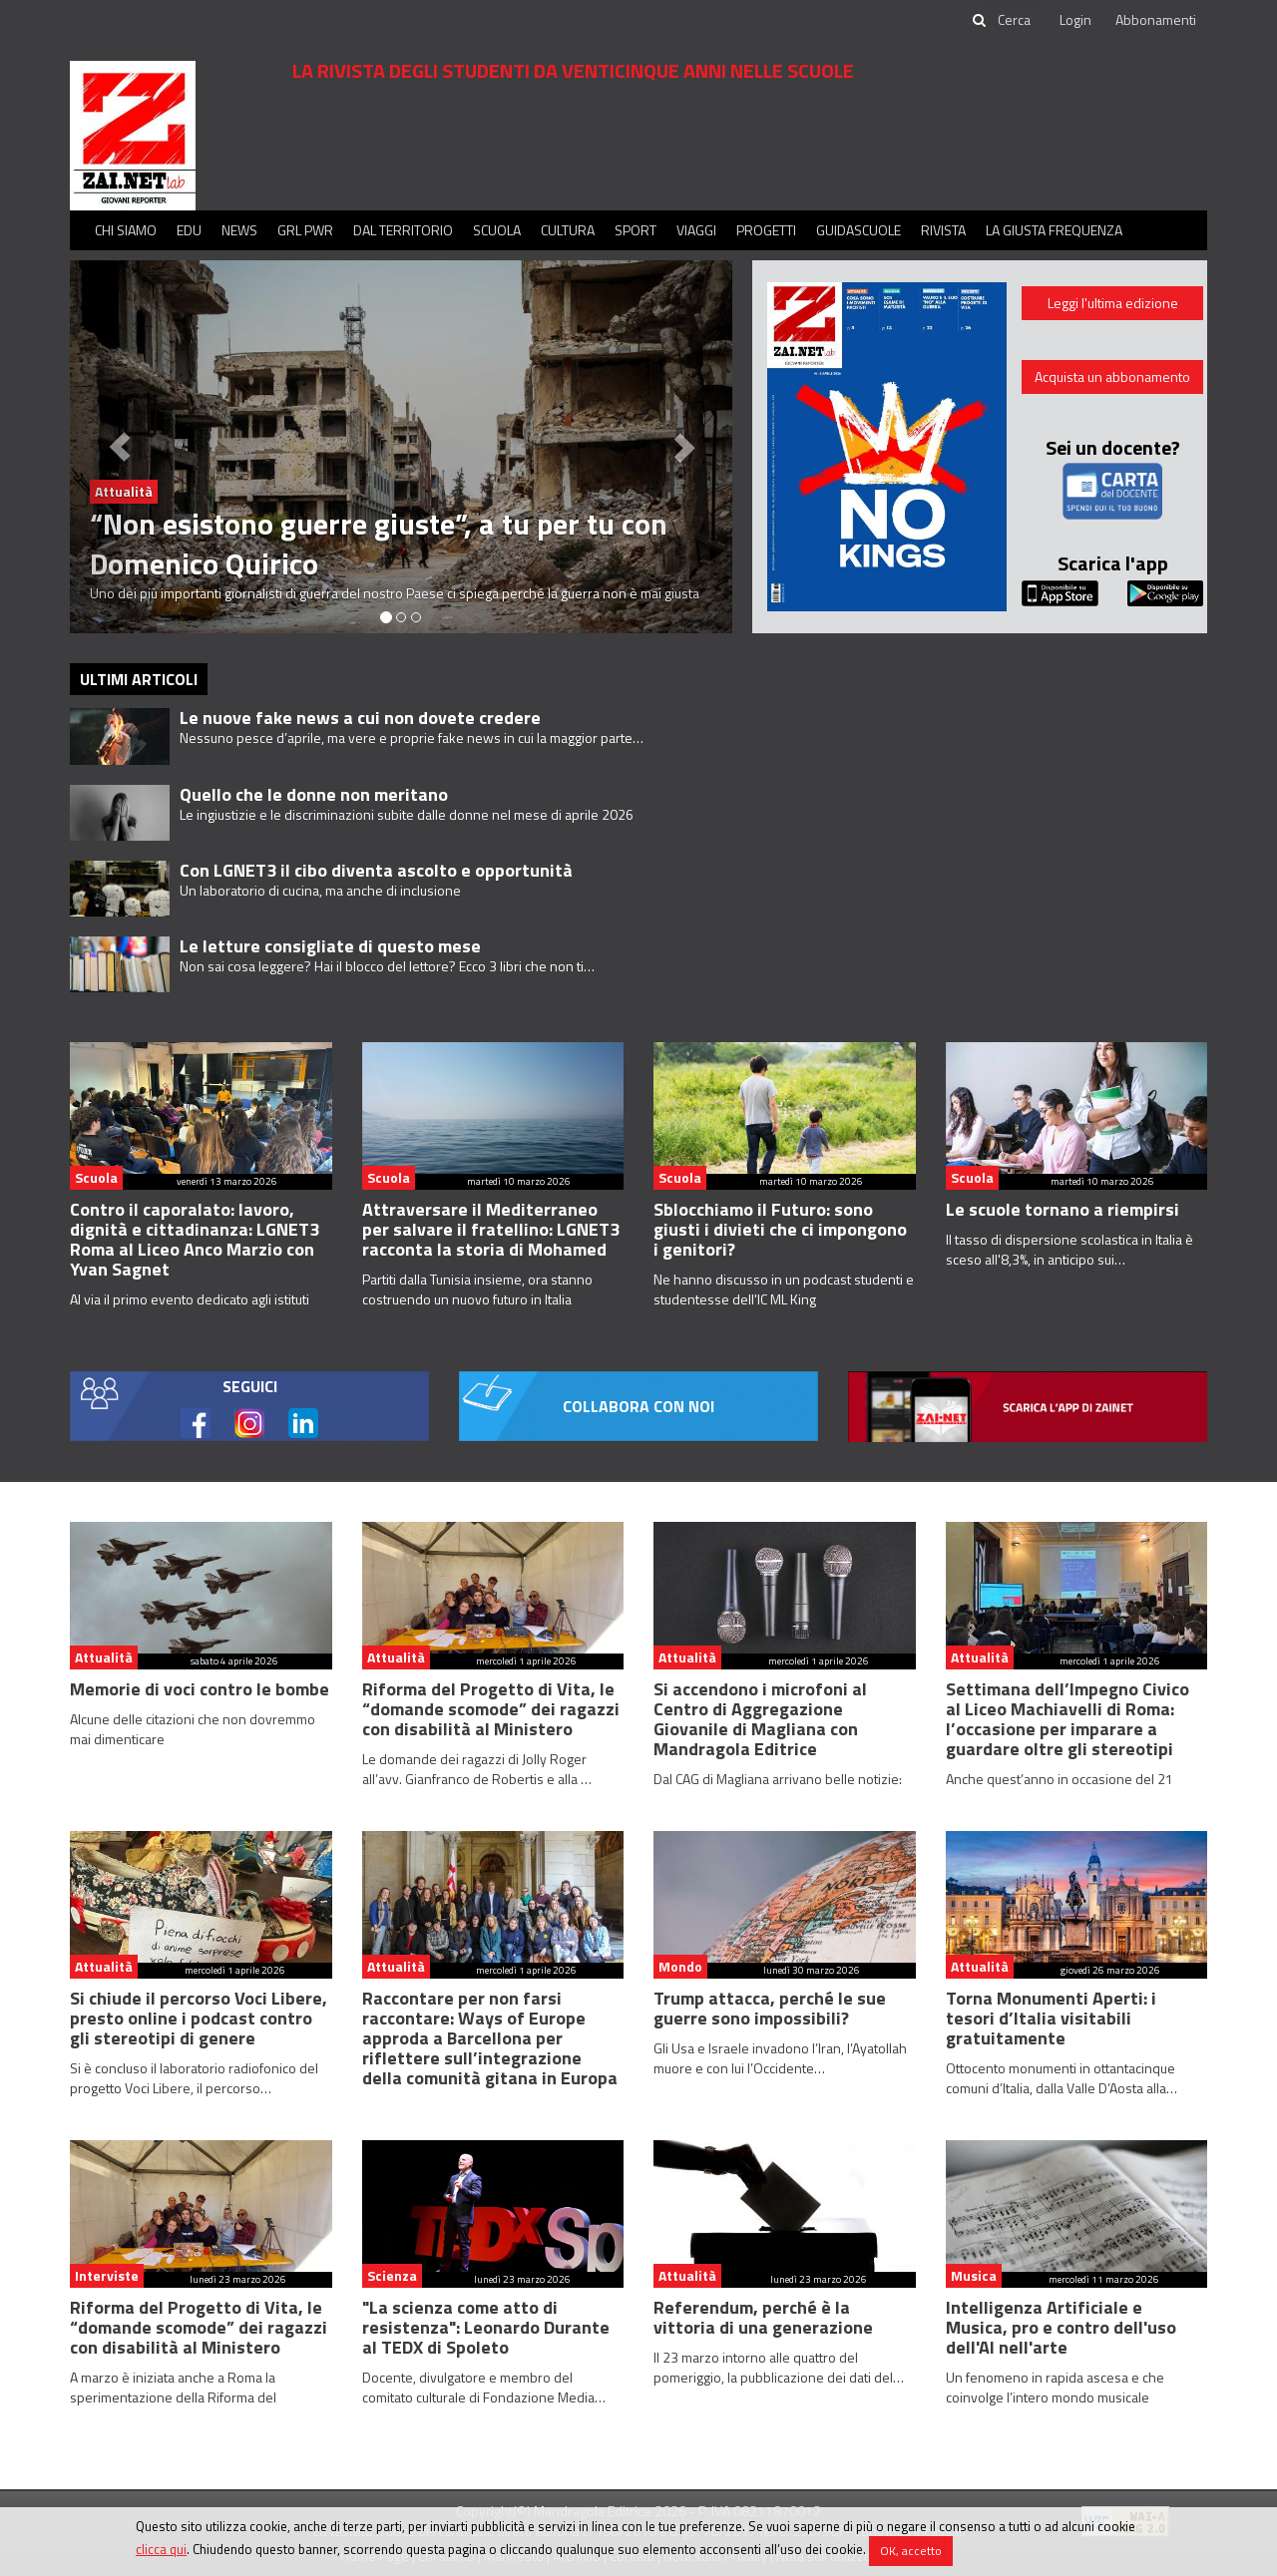  I want to click on Si accendono i microfoni al Centro di Aggregazione Giovanile di Magliana con Mandragola Editrice, so click(760, 1718).